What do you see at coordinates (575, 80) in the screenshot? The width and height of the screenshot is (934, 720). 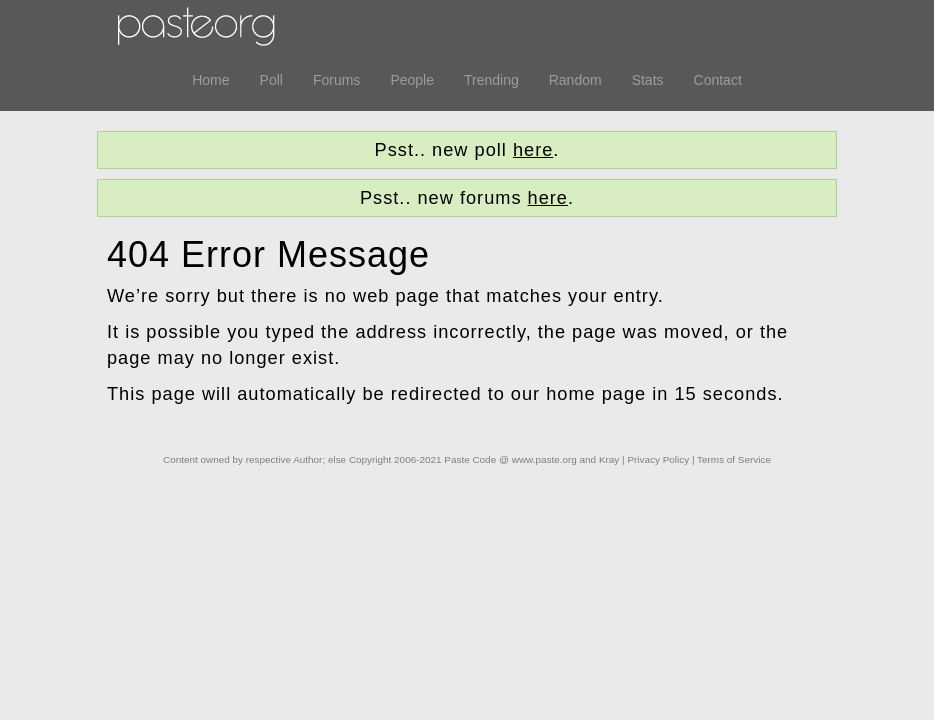 I see `Random` at bounding box center [575, 80].